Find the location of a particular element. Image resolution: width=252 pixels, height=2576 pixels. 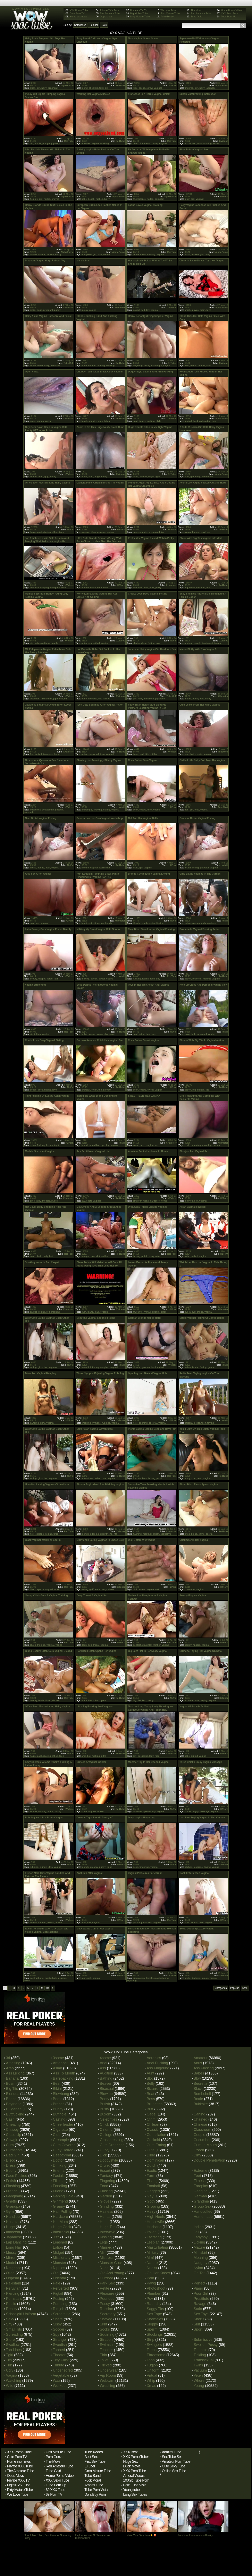

learns is located at coordinates (145, 978).